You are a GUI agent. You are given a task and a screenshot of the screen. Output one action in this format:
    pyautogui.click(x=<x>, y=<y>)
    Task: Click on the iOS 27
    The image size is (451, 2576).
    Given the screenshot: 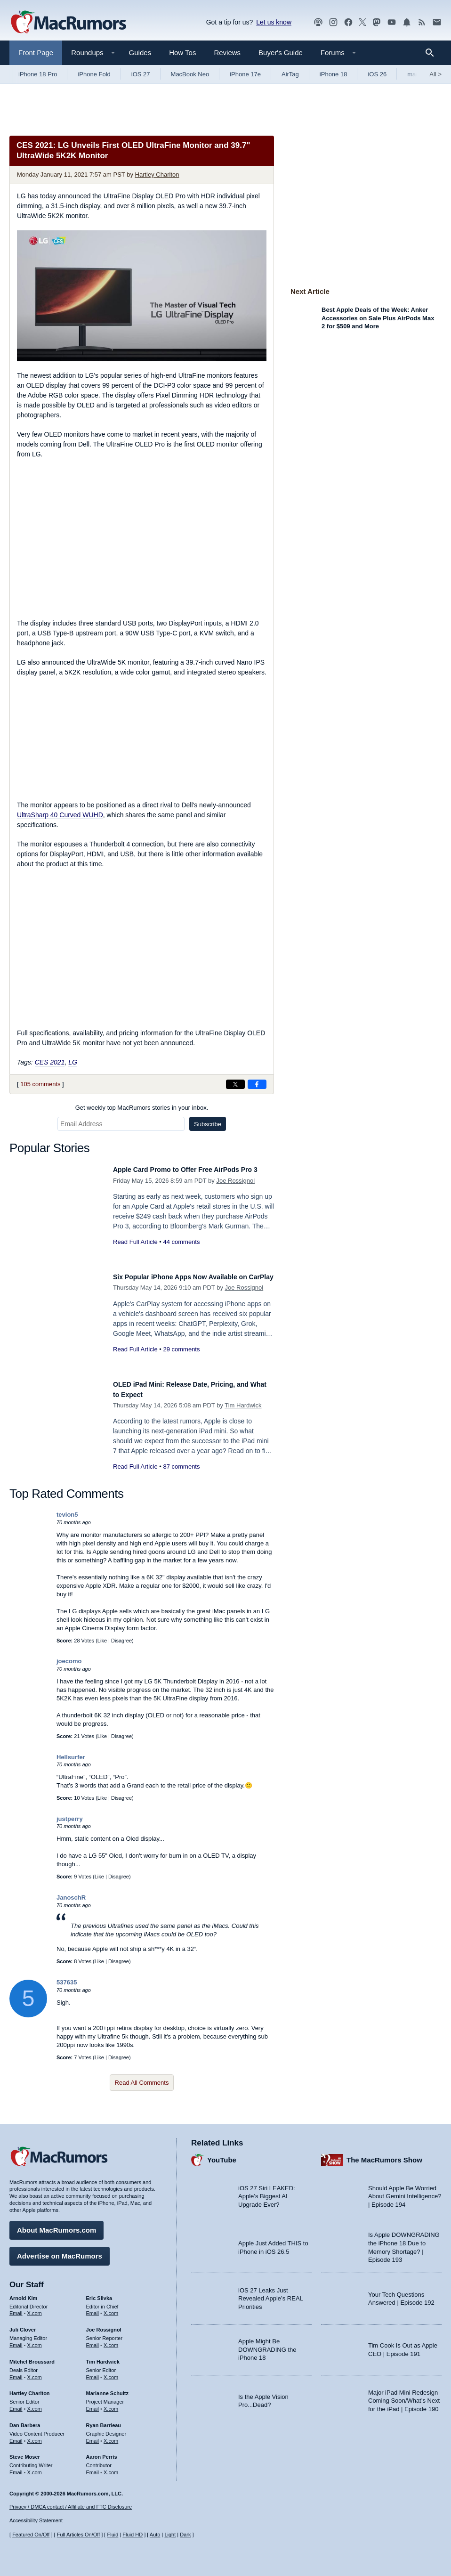 What is the action you would take?
    pyautogui.click(x=140, y=74)
    